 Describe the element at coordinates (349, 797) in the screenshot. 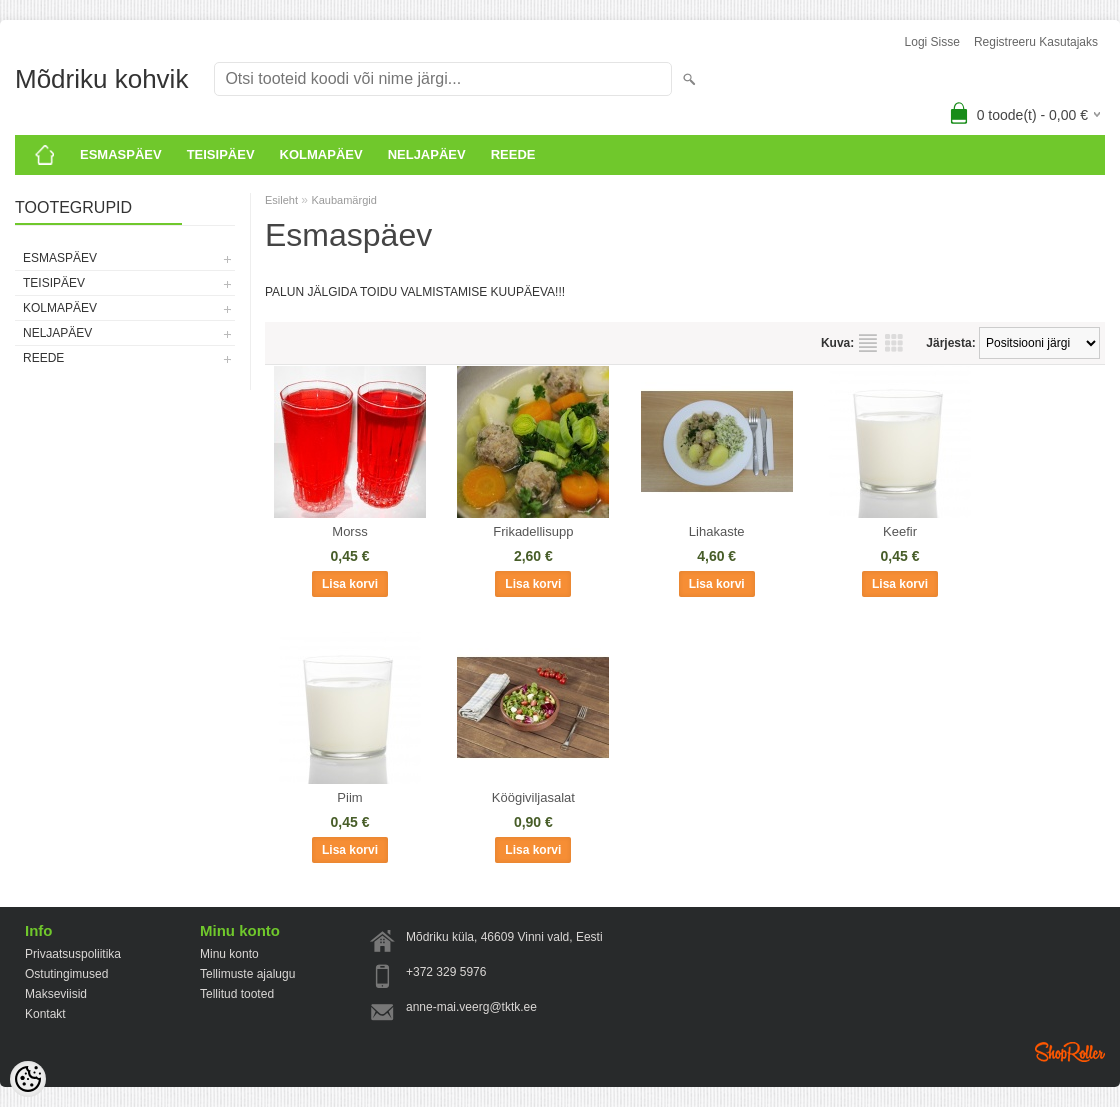

I see `Piim` at that location.